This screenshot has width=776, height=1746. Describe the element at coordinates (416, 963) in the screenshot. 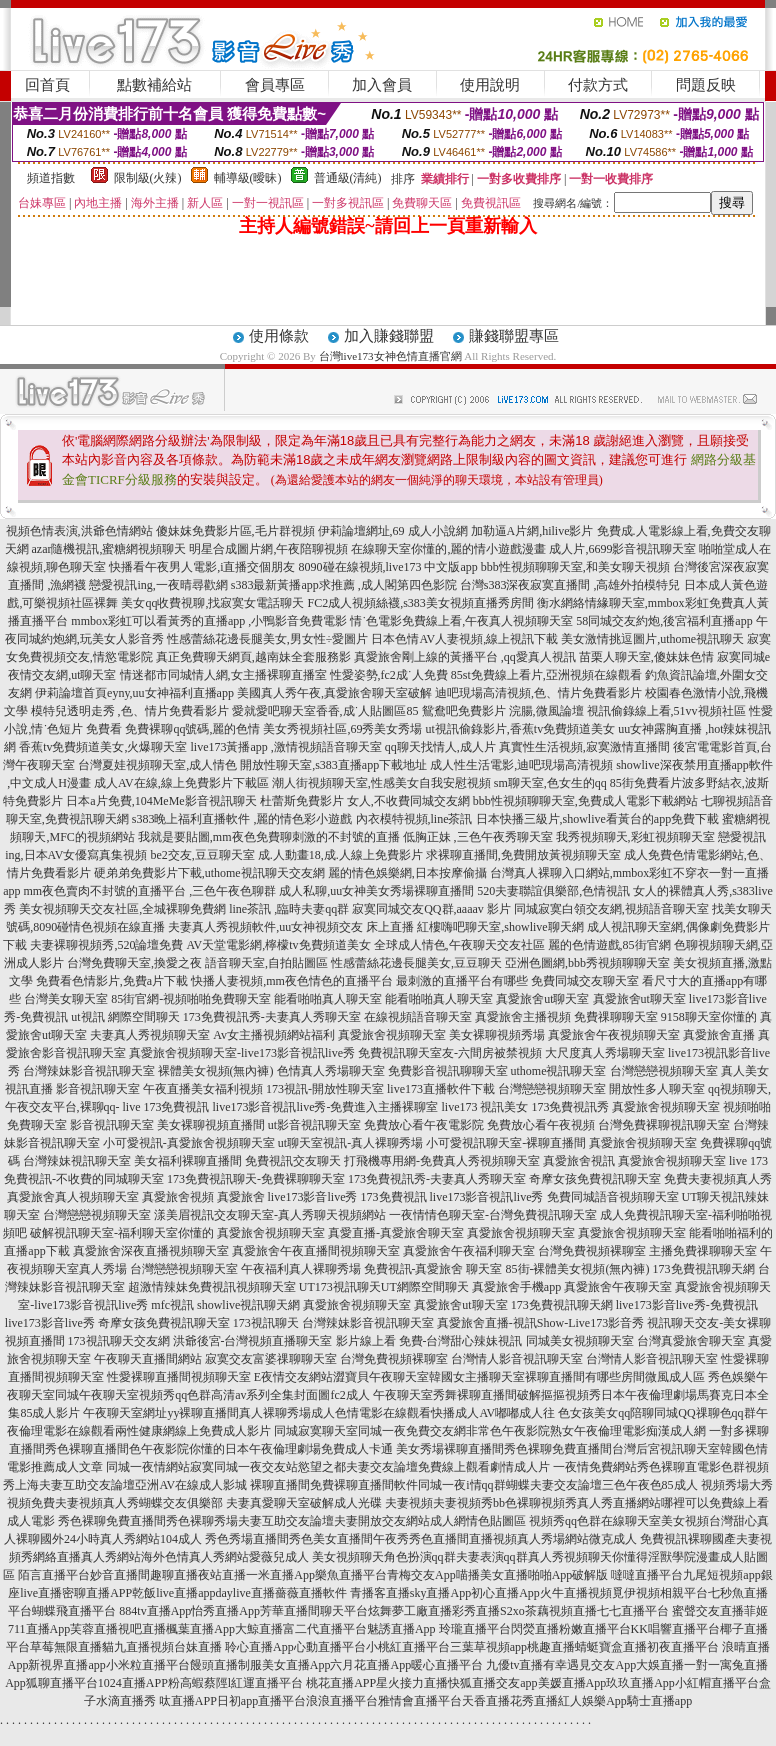

I see `性感蕾絲花邊長腿美女,豆豆聊天` at that location.